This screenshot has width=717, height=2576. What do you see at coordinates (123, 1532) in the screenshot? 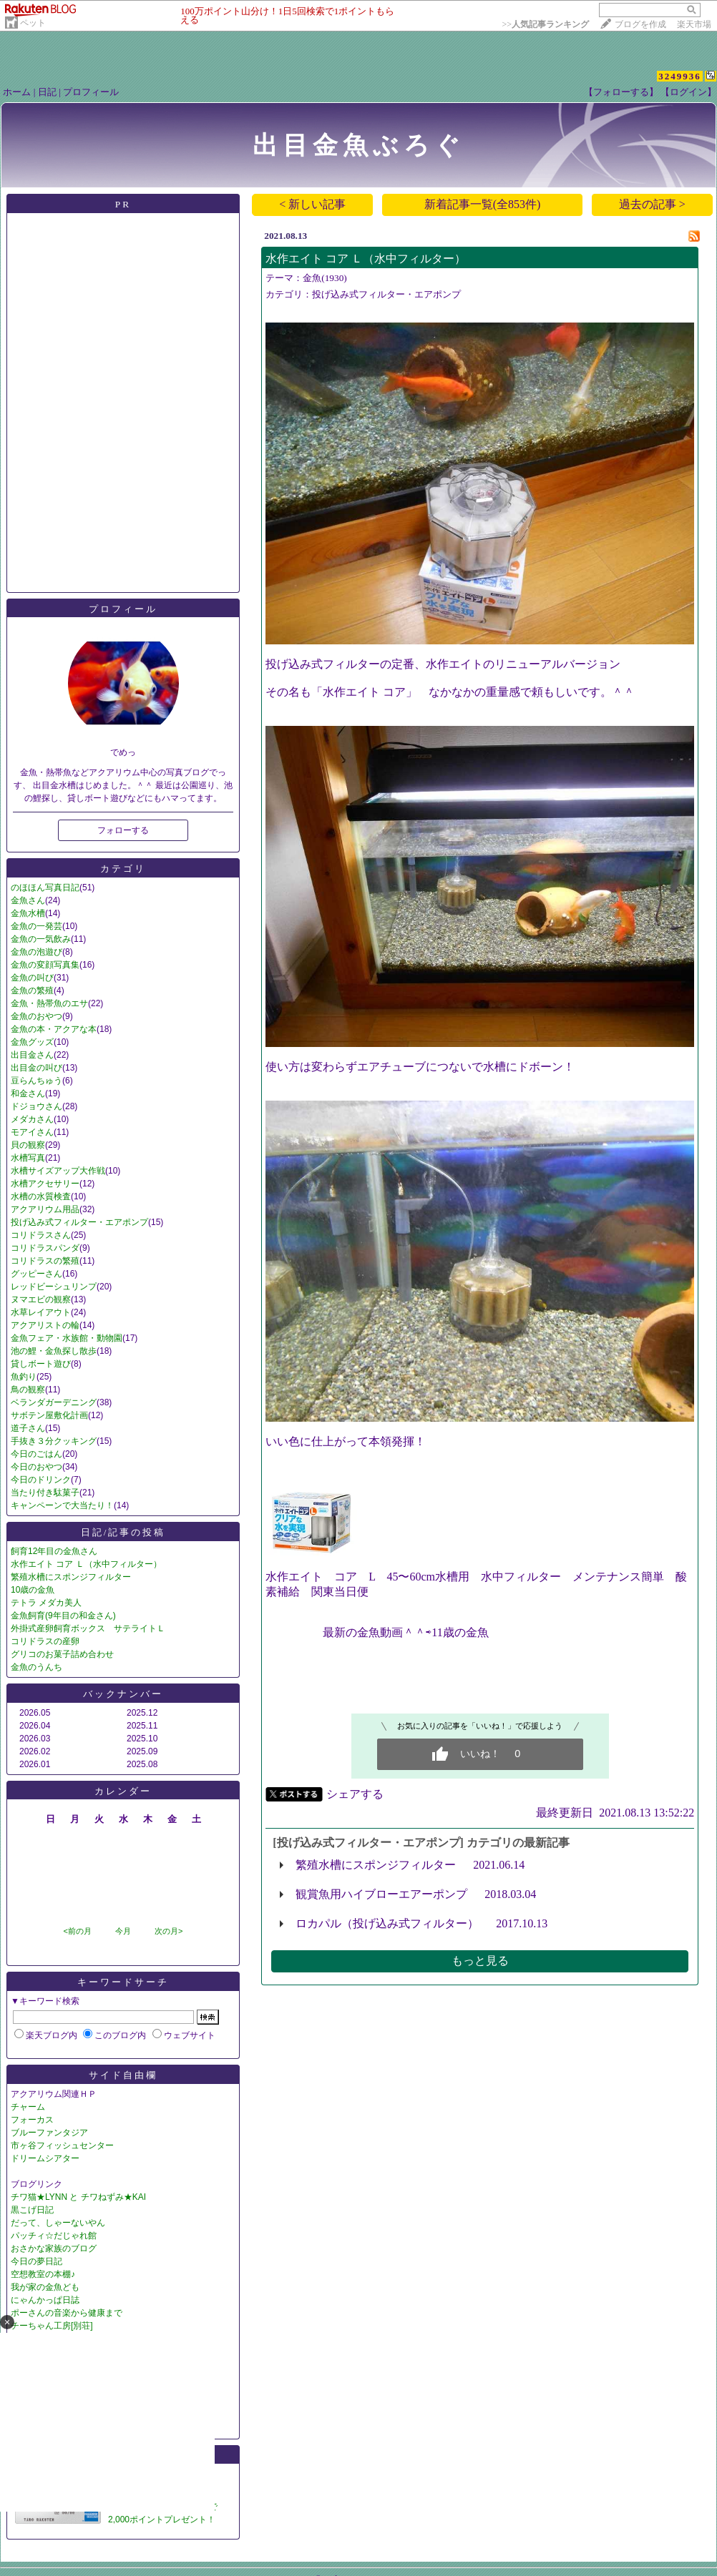
I see `日記/記事の投稿` at bounding box center [123, 1532].